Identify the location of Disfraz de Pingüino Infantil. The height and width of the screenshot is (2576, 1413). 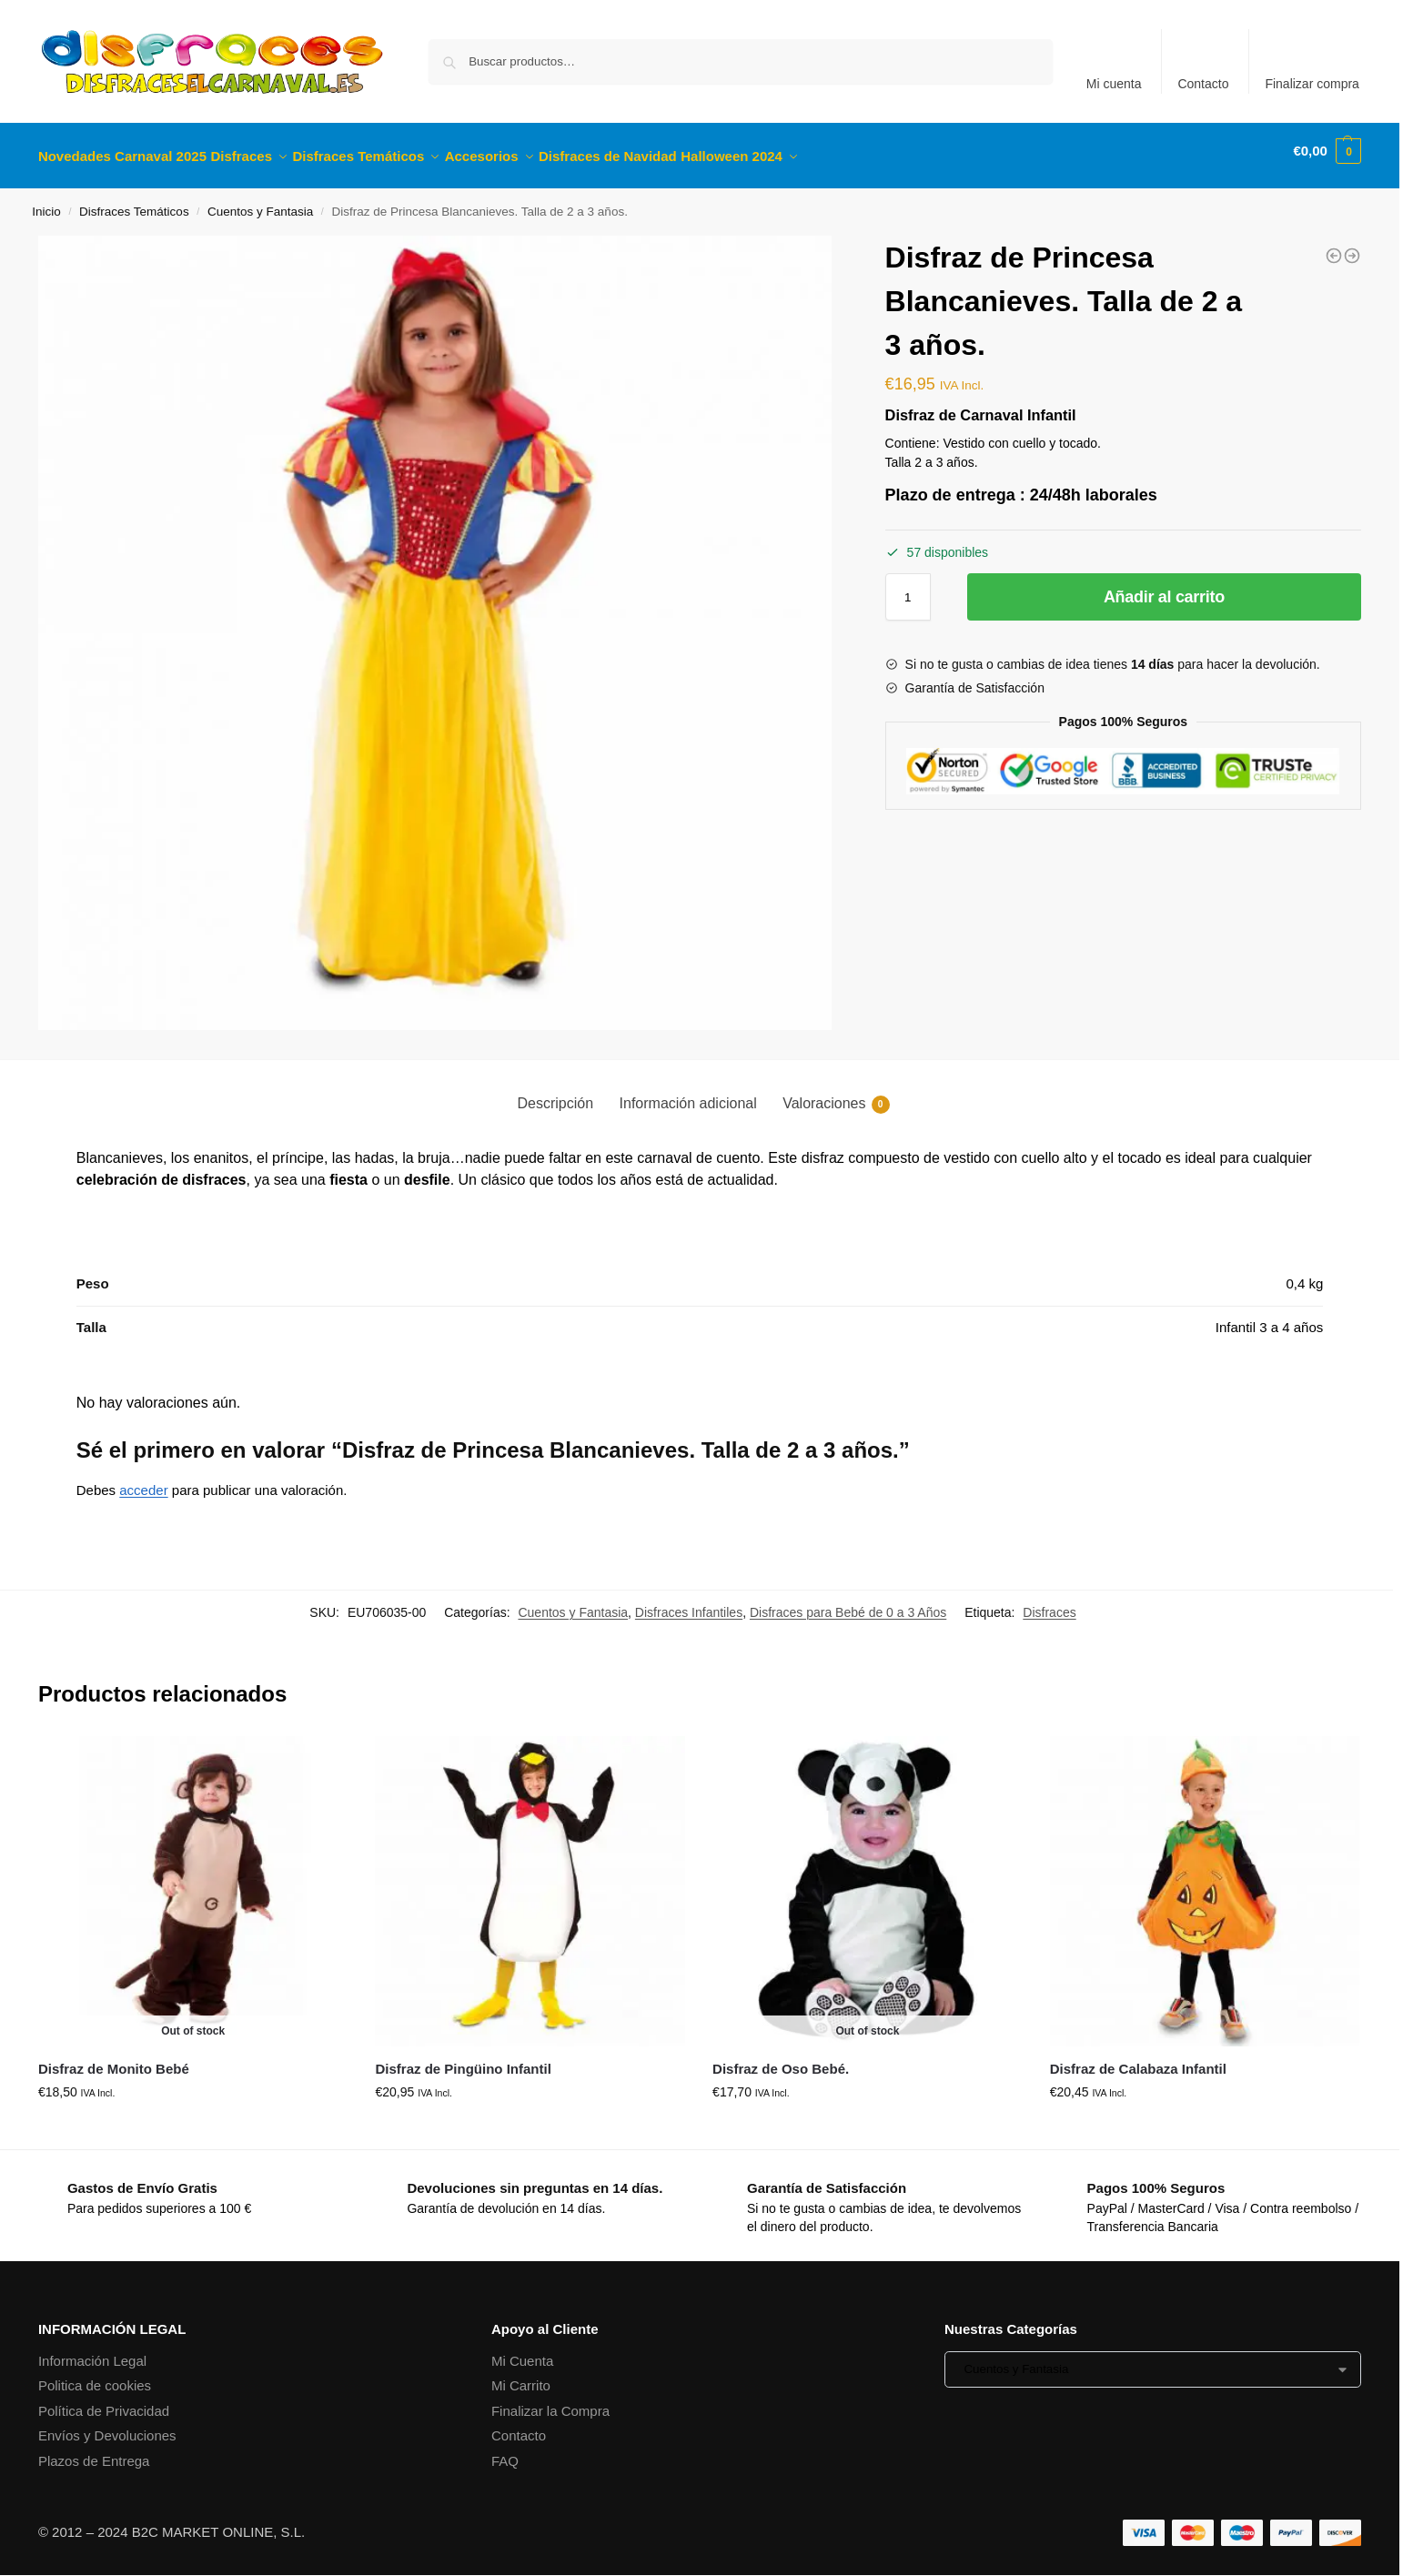
(462, 2058).